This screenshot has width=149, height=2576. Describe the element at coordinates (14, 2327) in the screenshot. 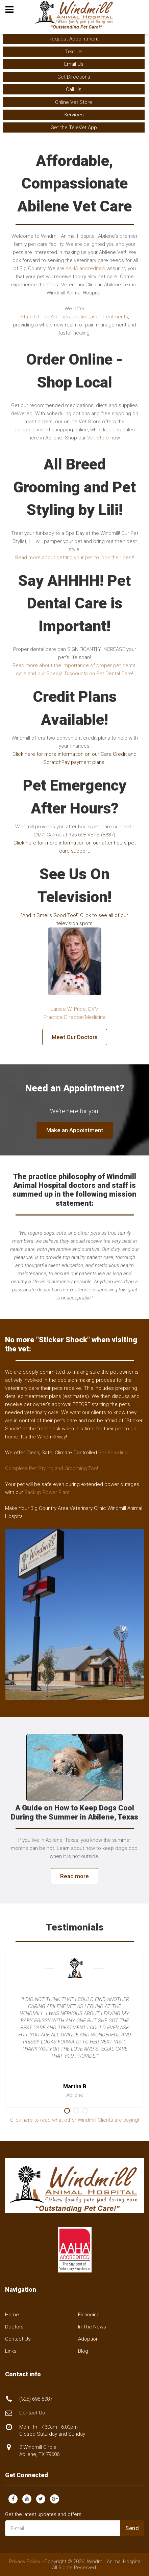

I see `Doctors` at that location.